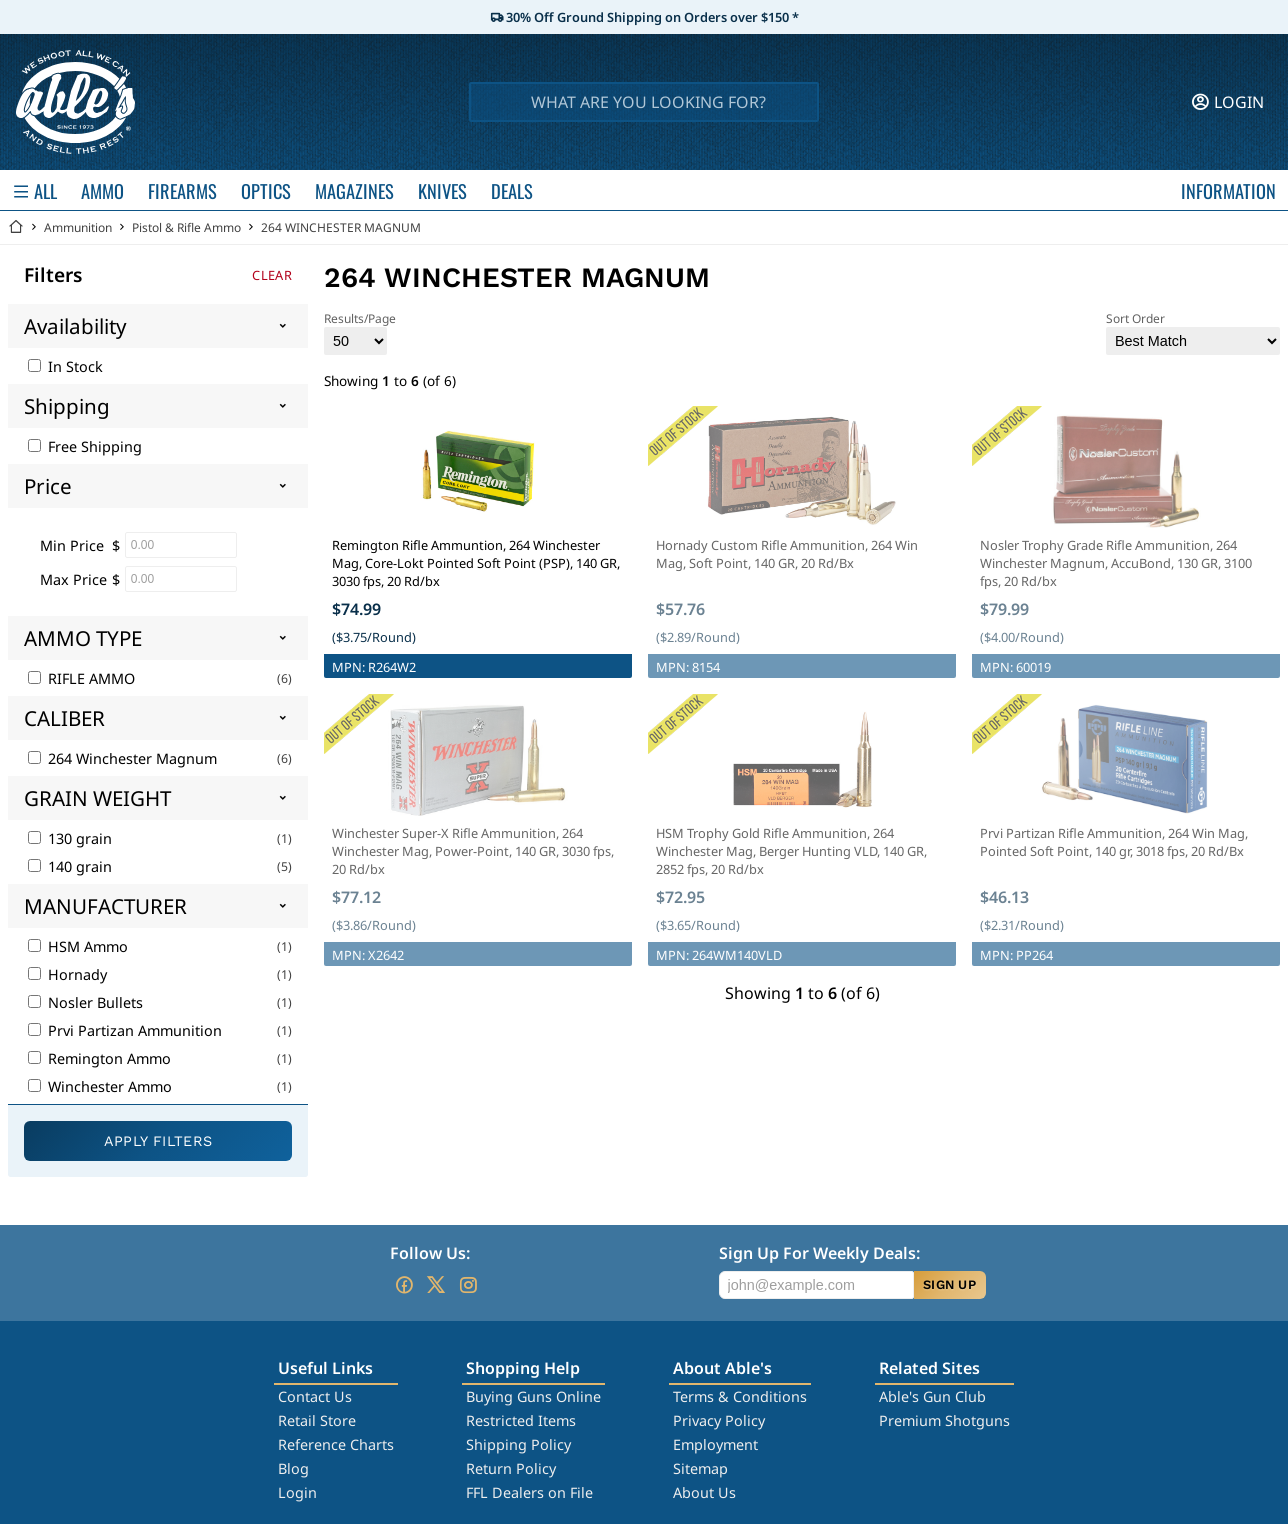 This screenshot has width=1288, height=1524. I want to click on Sort Order, so click(1193, 332).